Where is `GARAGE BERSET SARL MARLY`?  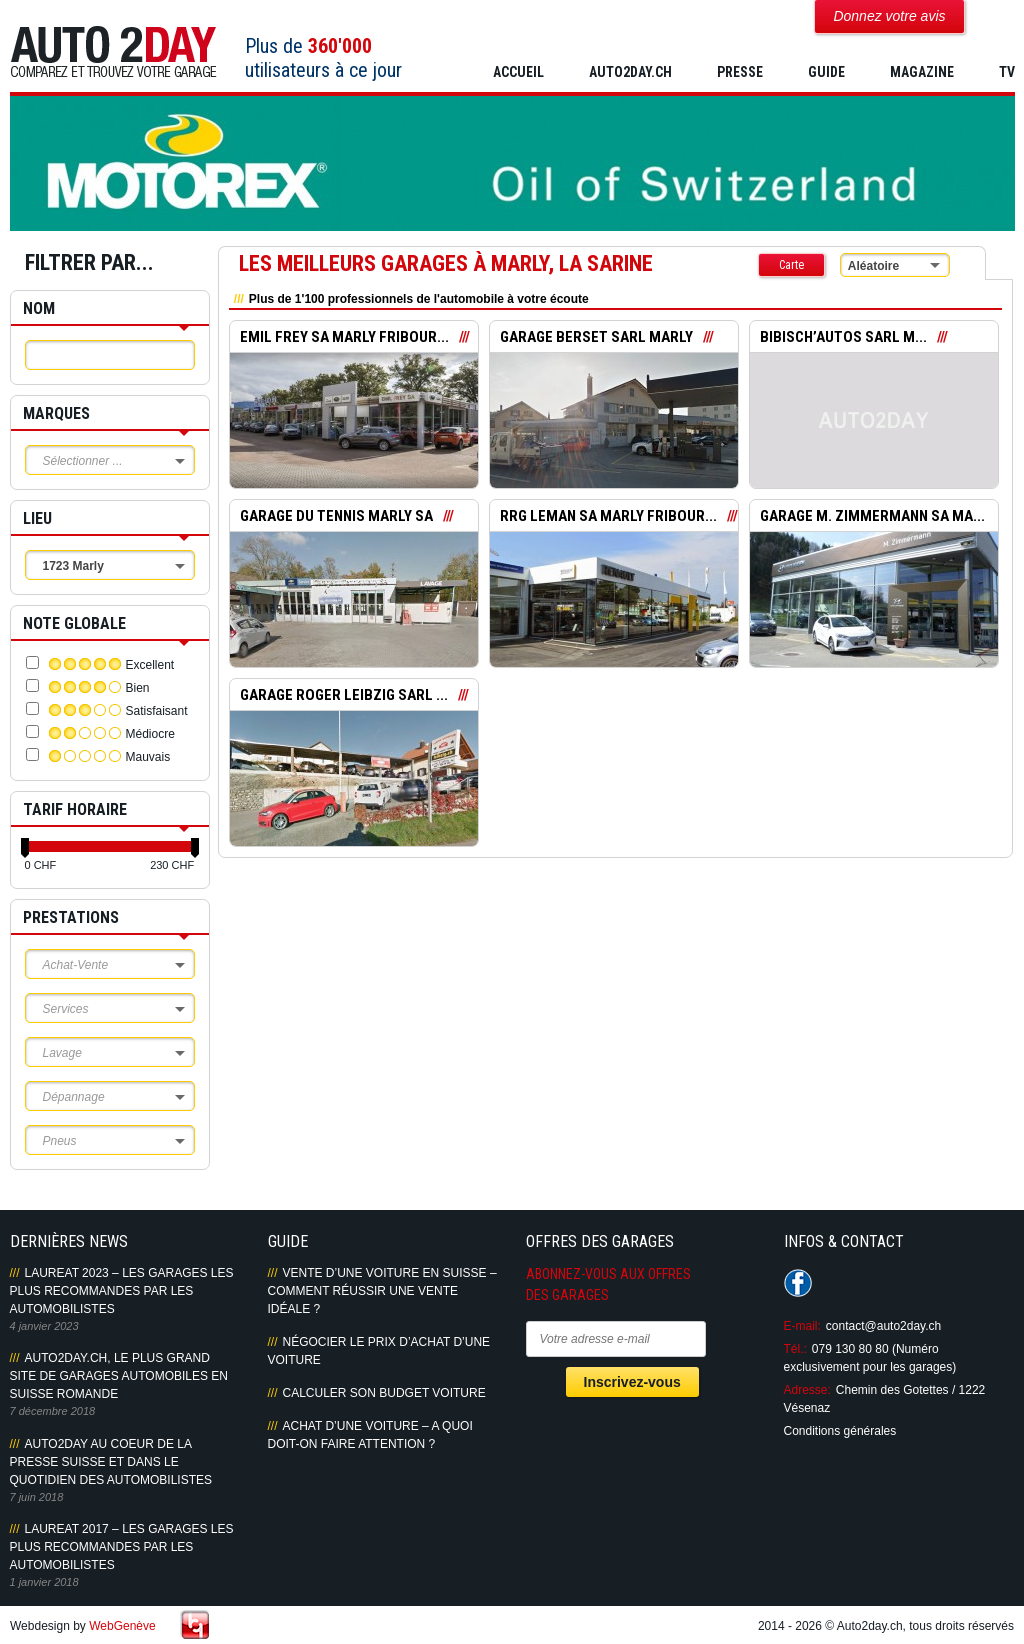 GARAGE BERSET SARL MARLY is located at coordinates (596, 337).